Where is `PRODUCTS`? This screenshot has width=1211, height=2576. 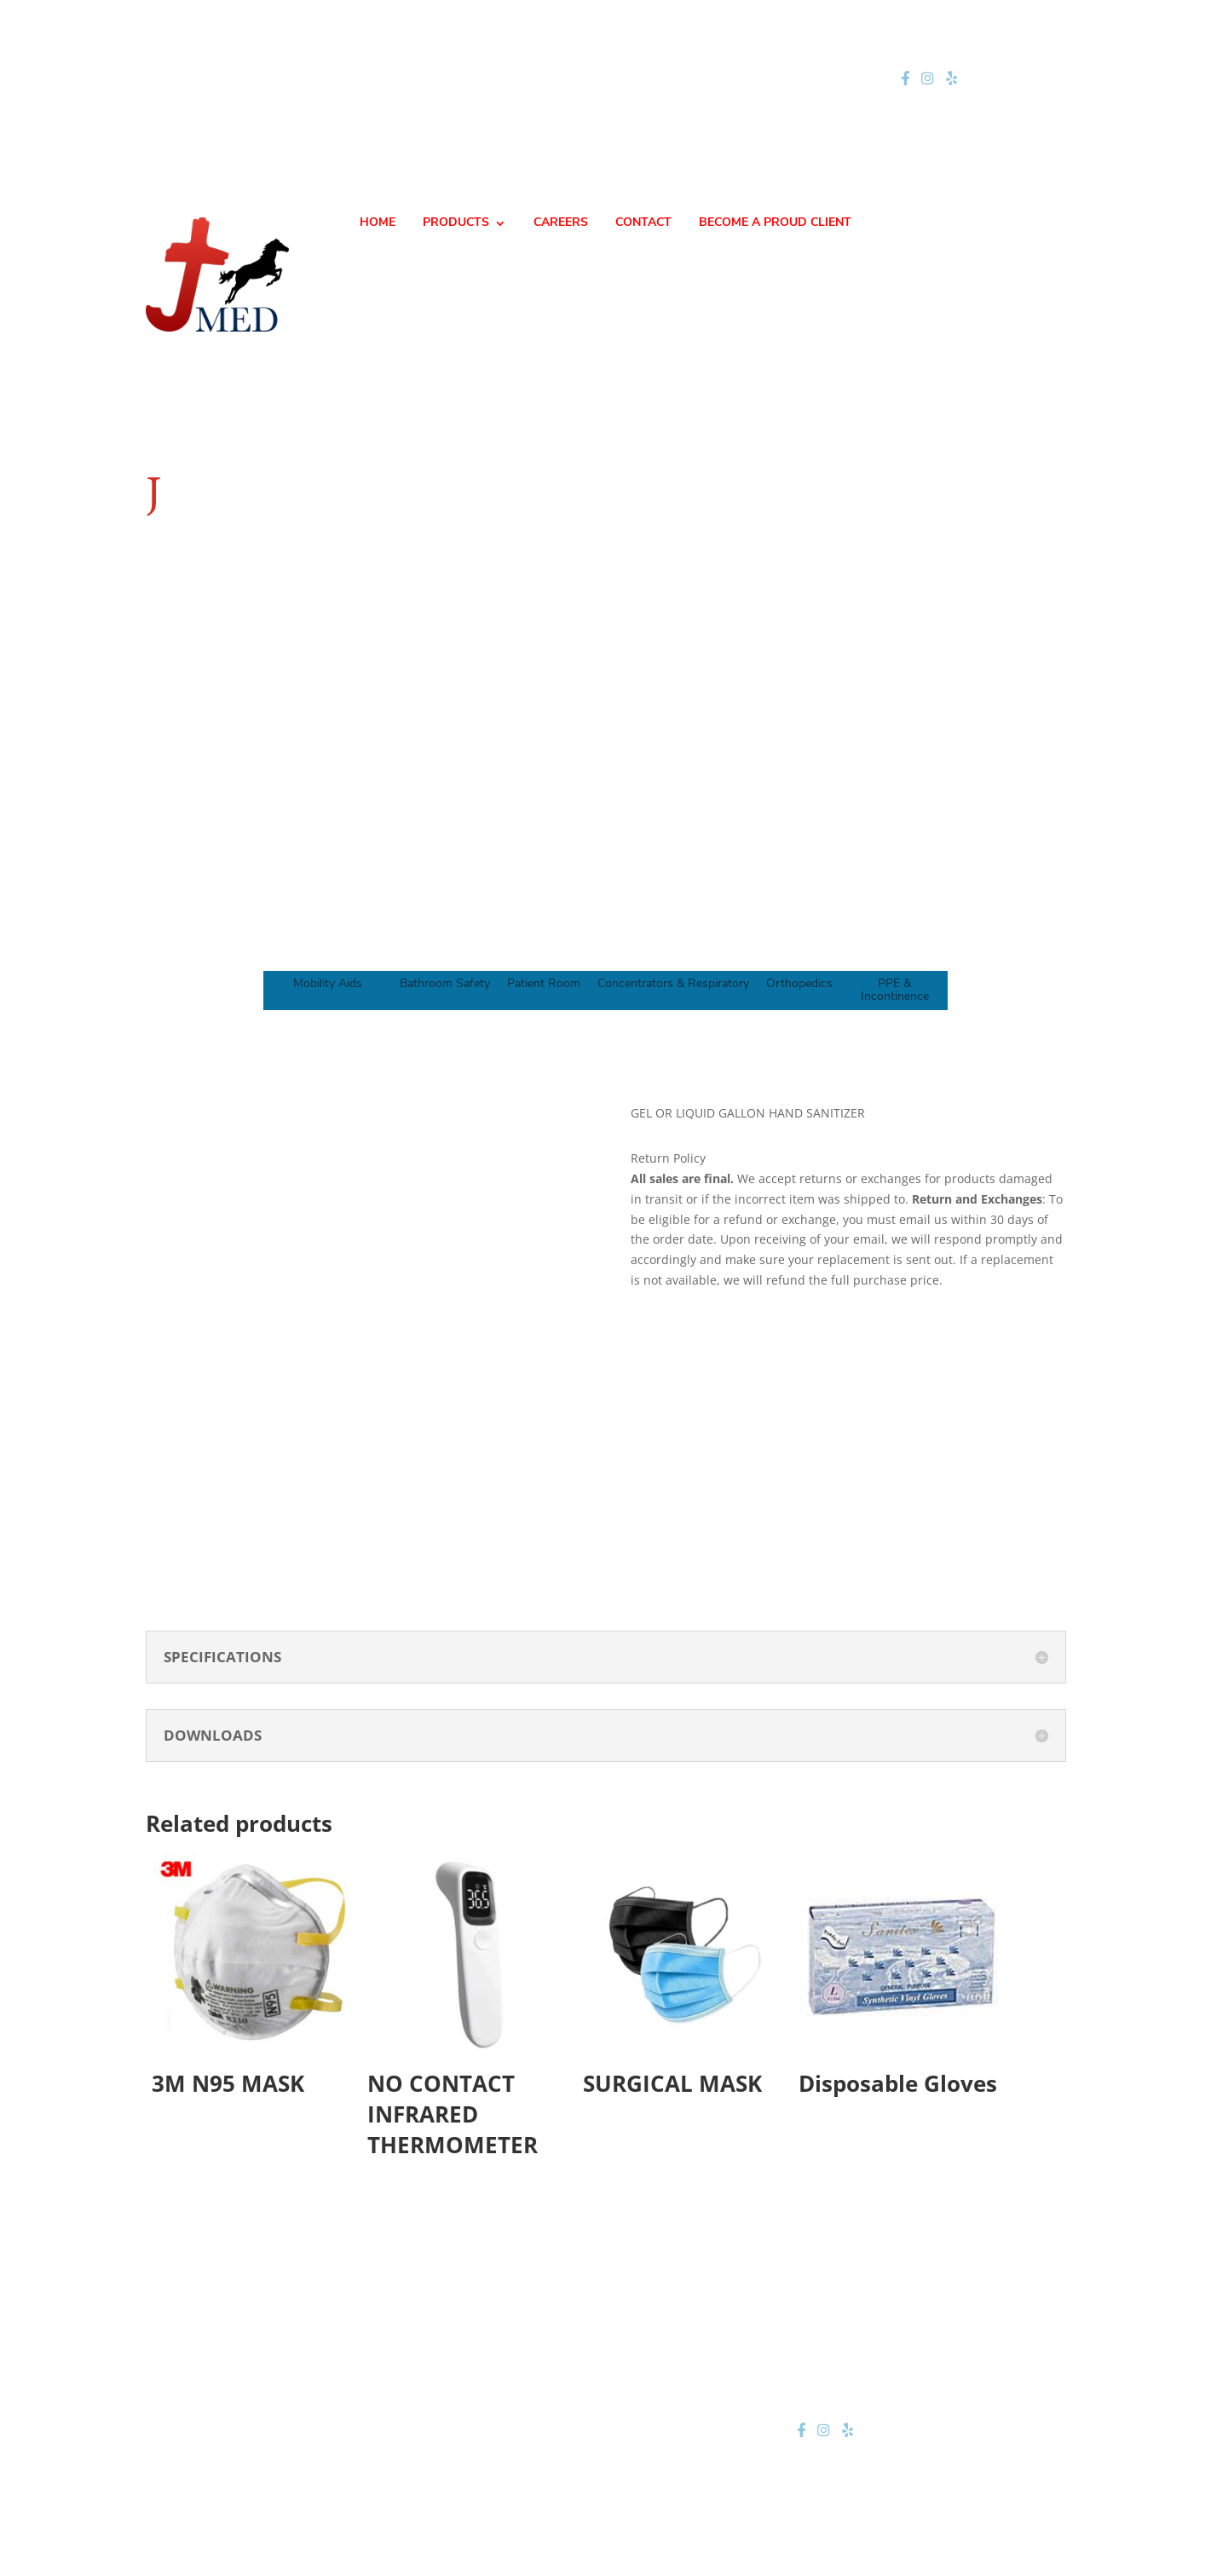 PRODUCTS is located at coordinates (456, 223).